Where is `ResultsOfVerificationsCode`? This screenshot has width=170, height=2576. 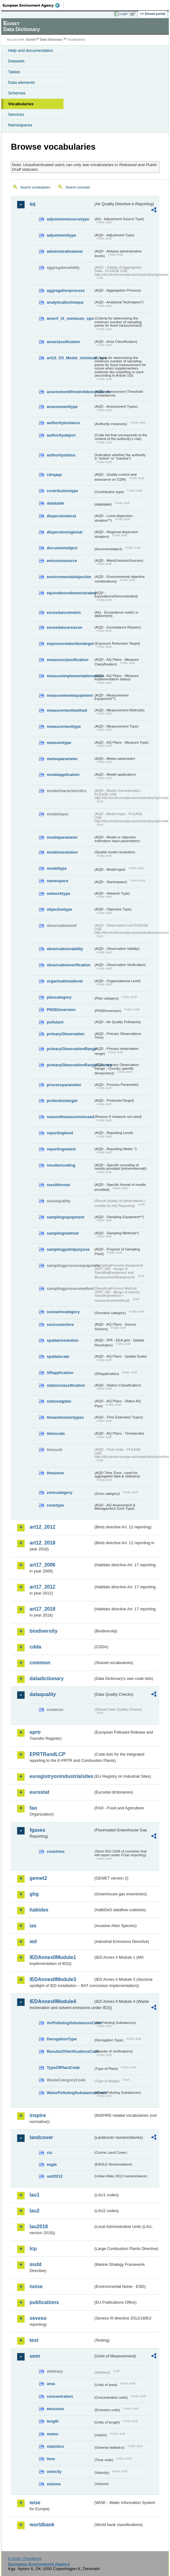
ResultsOfVerificationsCode is located at coordinates (70, 2051).